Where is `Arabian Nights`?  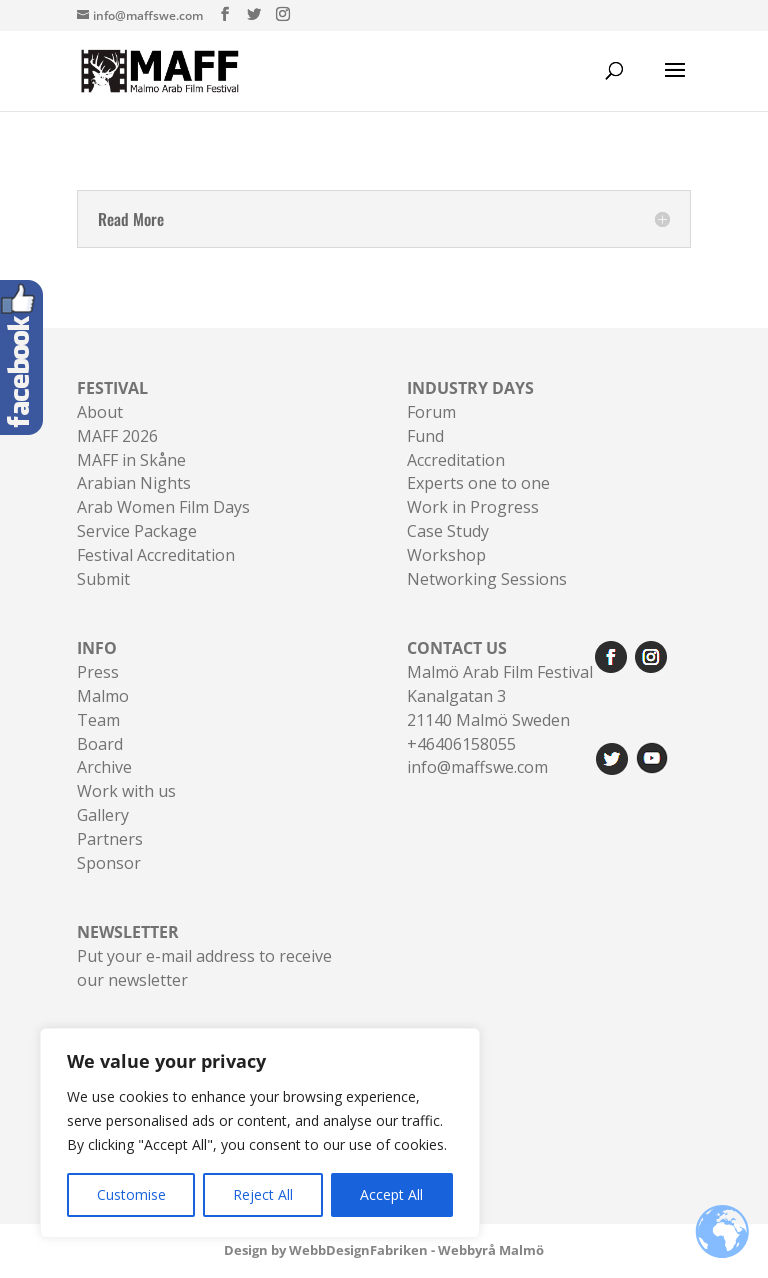
Arabian Nights is located at coordinates (134, 483).